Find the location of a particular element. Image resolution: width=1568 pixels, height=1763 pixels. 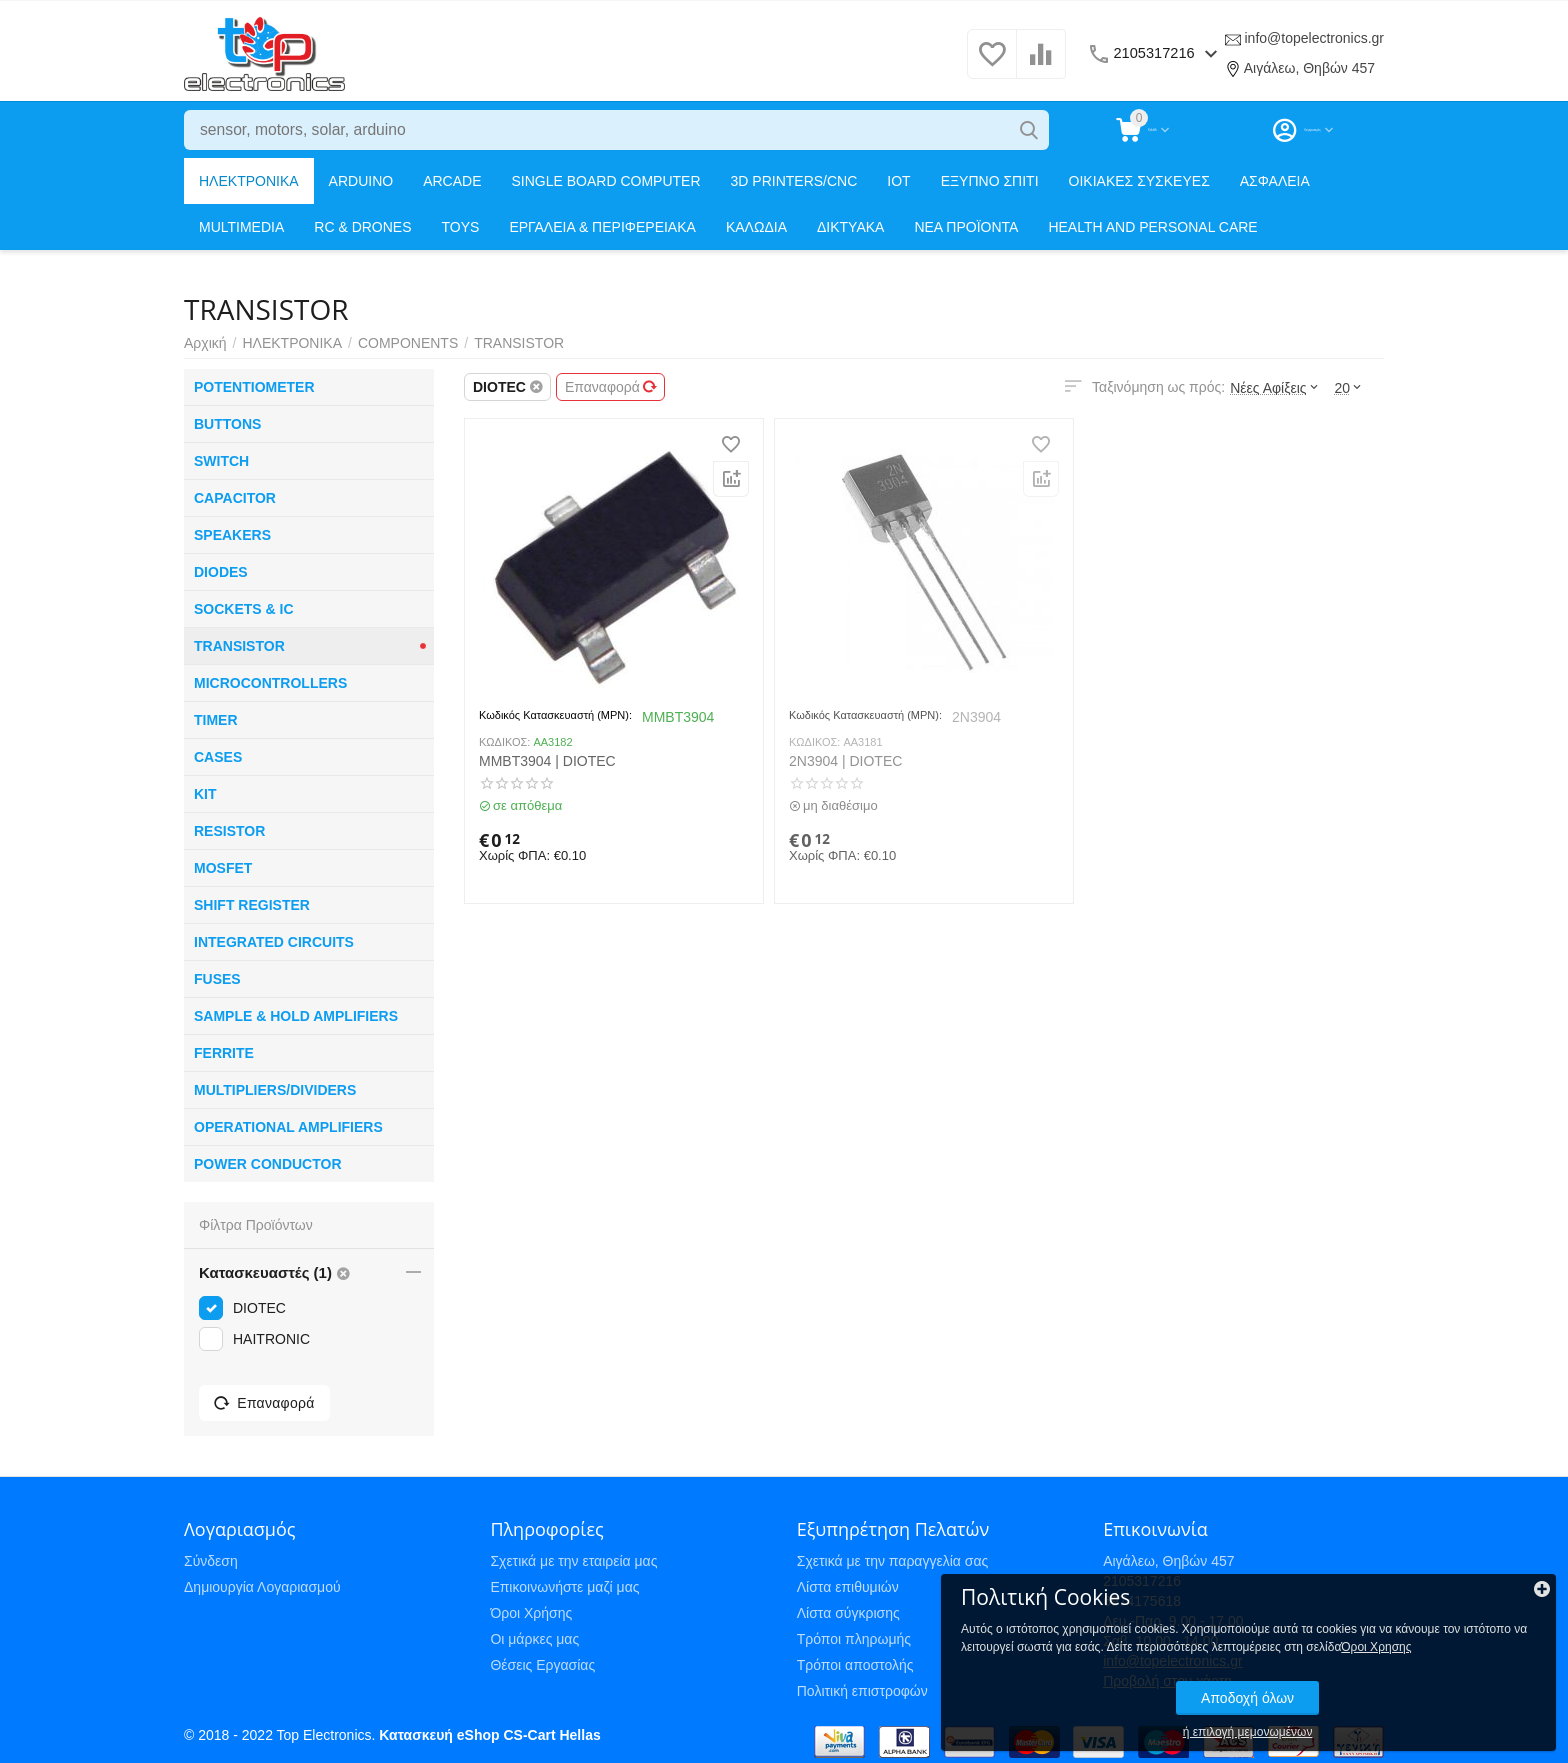

Όροι Χρήσης is located at coordinates (531, 1613).